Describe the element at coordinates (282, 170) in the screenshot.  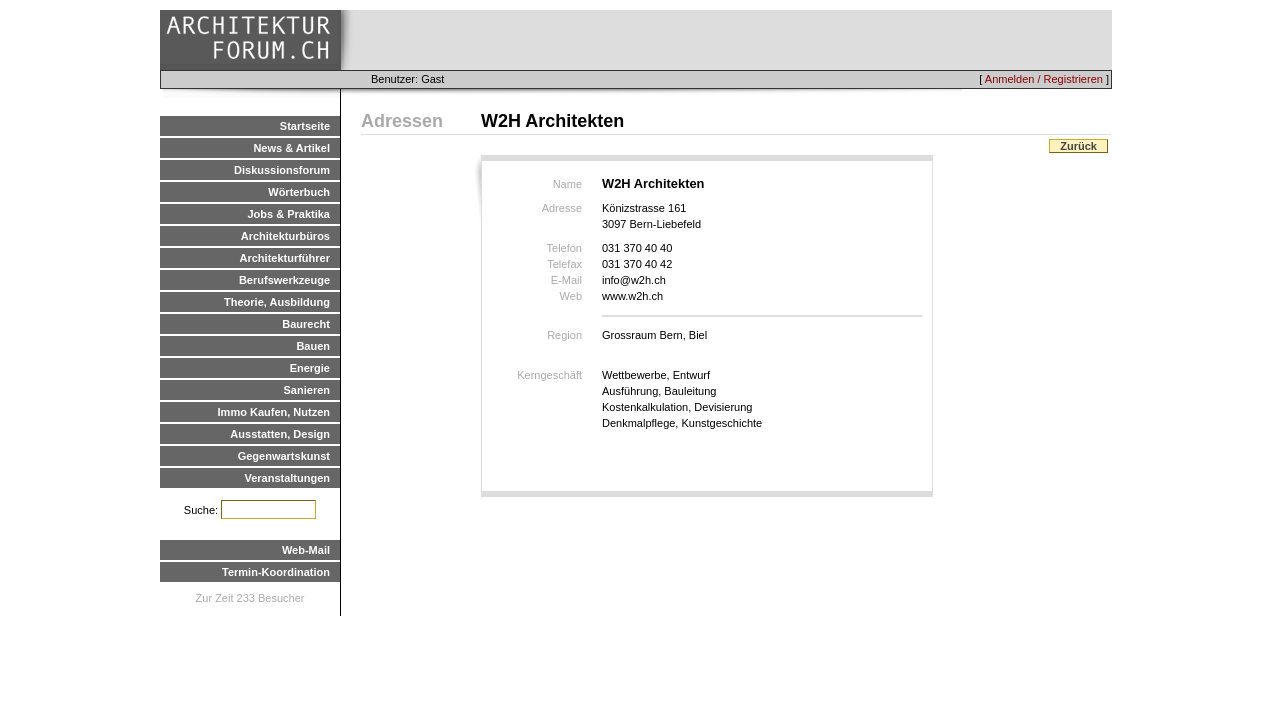
I see `Diskussionsforum` at that location.